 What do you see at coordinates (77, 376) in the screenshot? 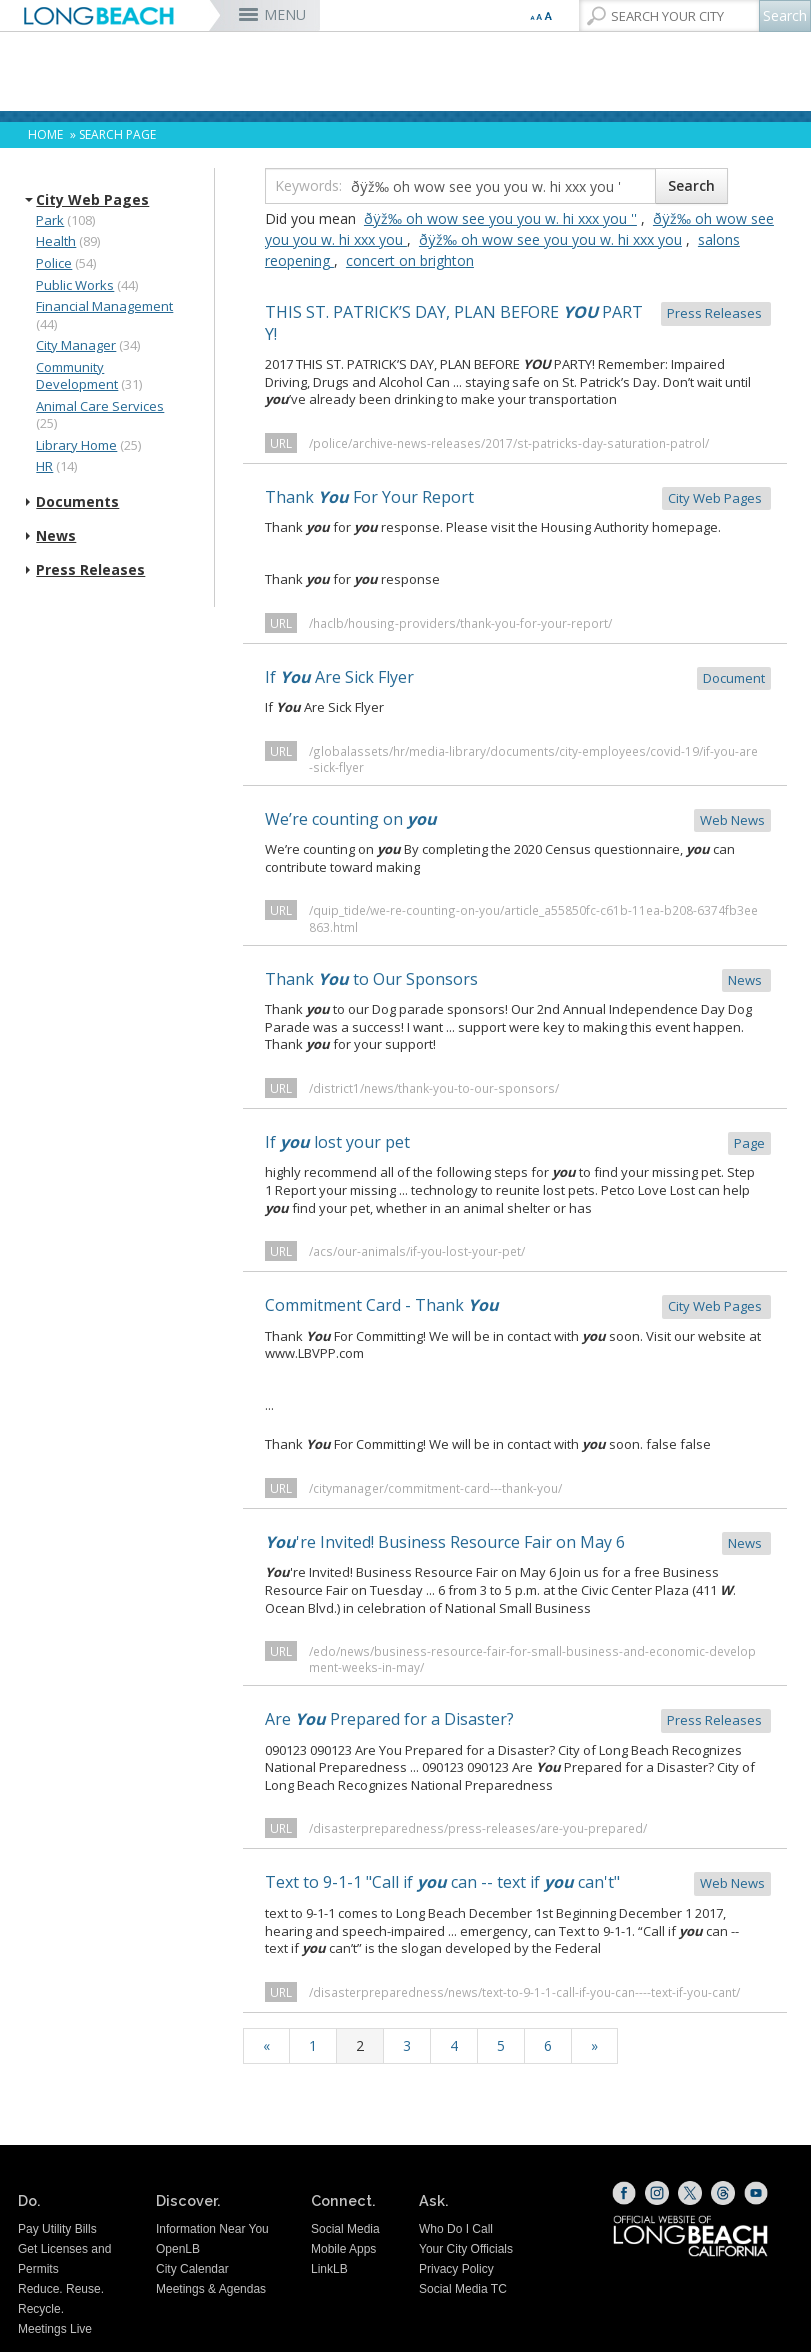
I see `Community Development` at bounding box center [77, 376].